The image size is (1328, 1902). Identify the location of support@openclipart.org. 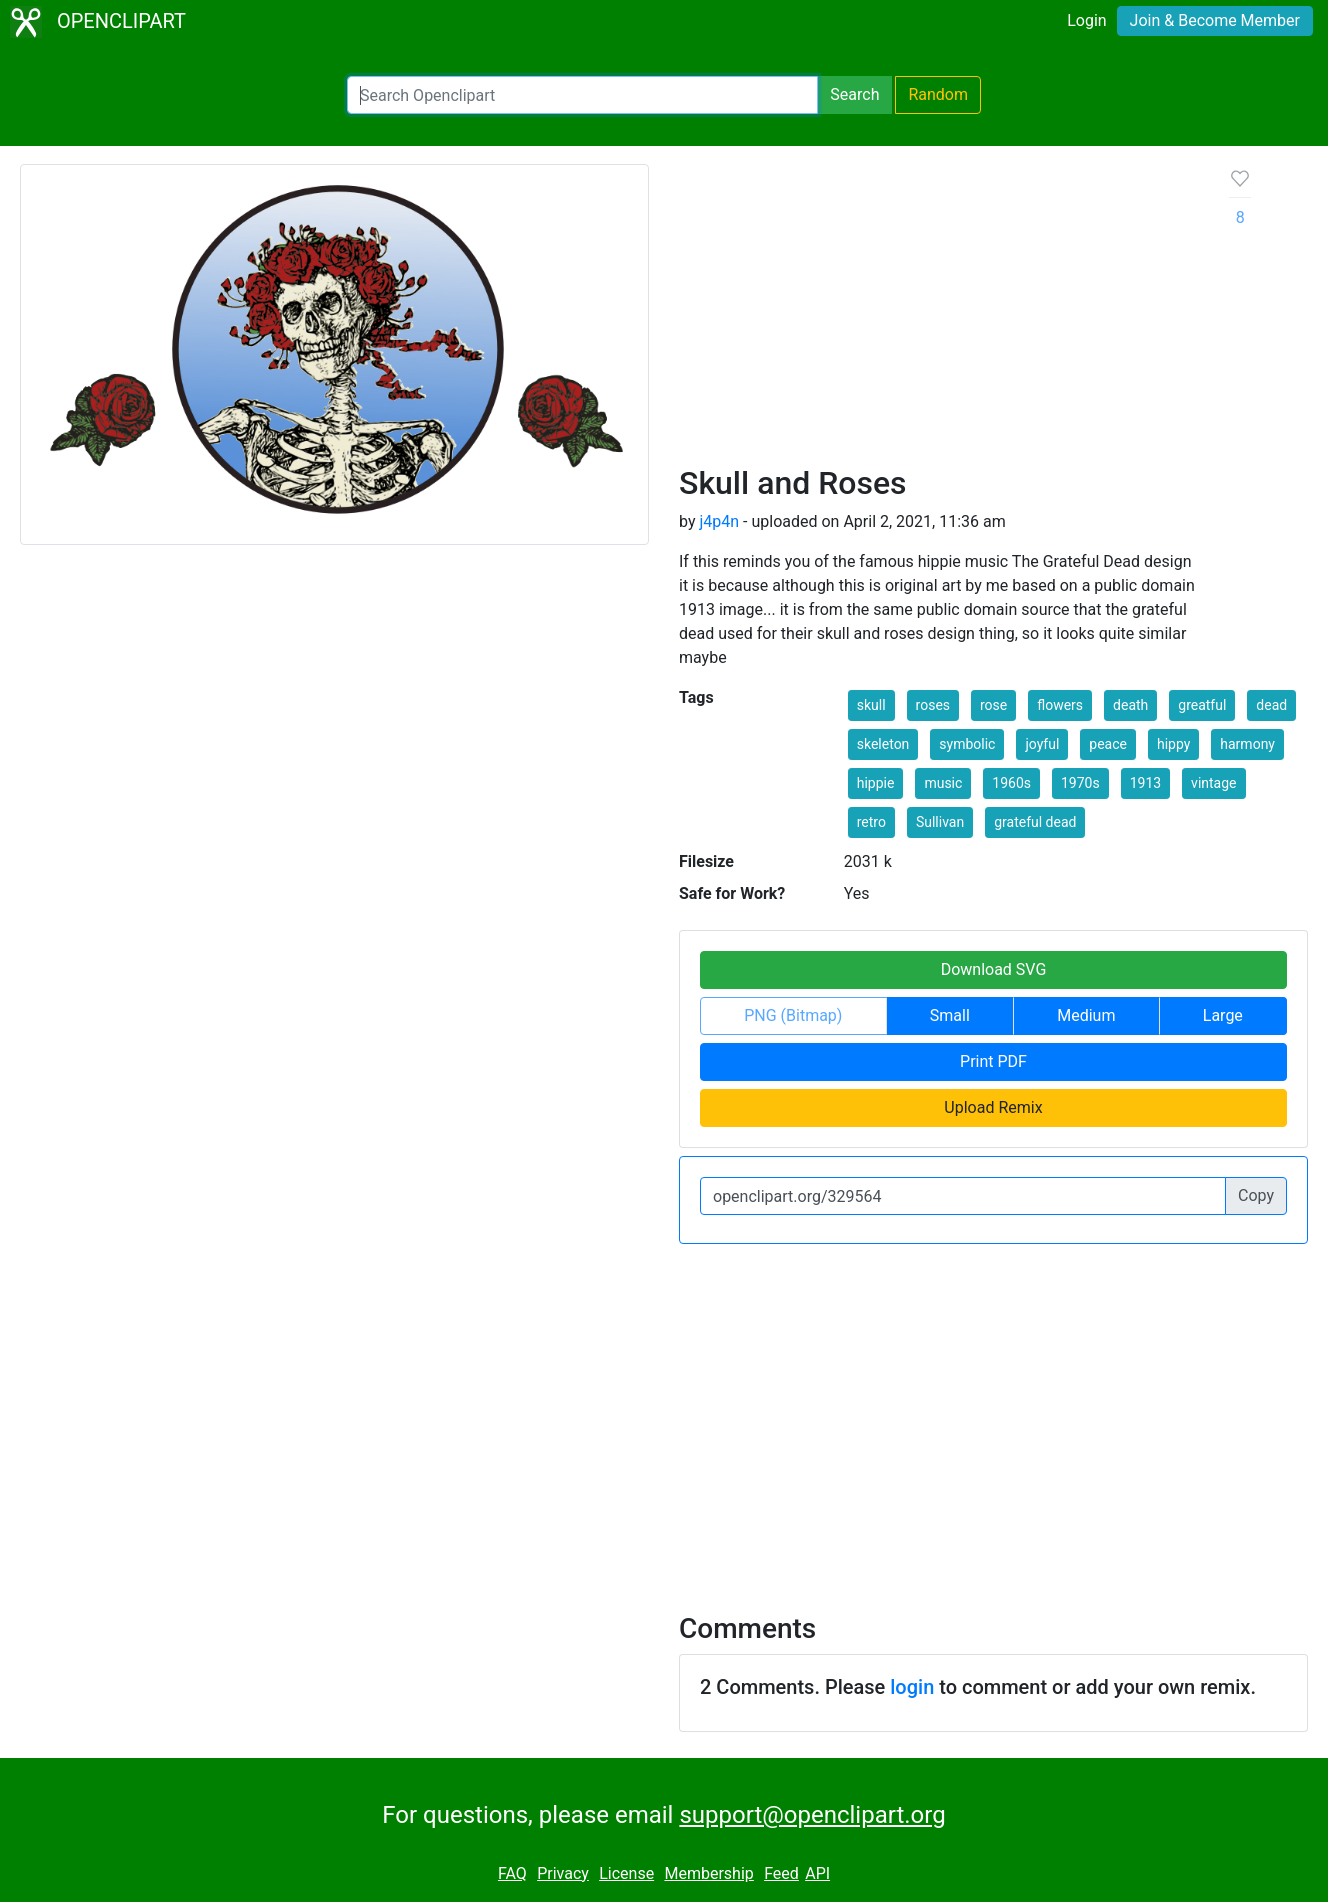
(812, 1815).